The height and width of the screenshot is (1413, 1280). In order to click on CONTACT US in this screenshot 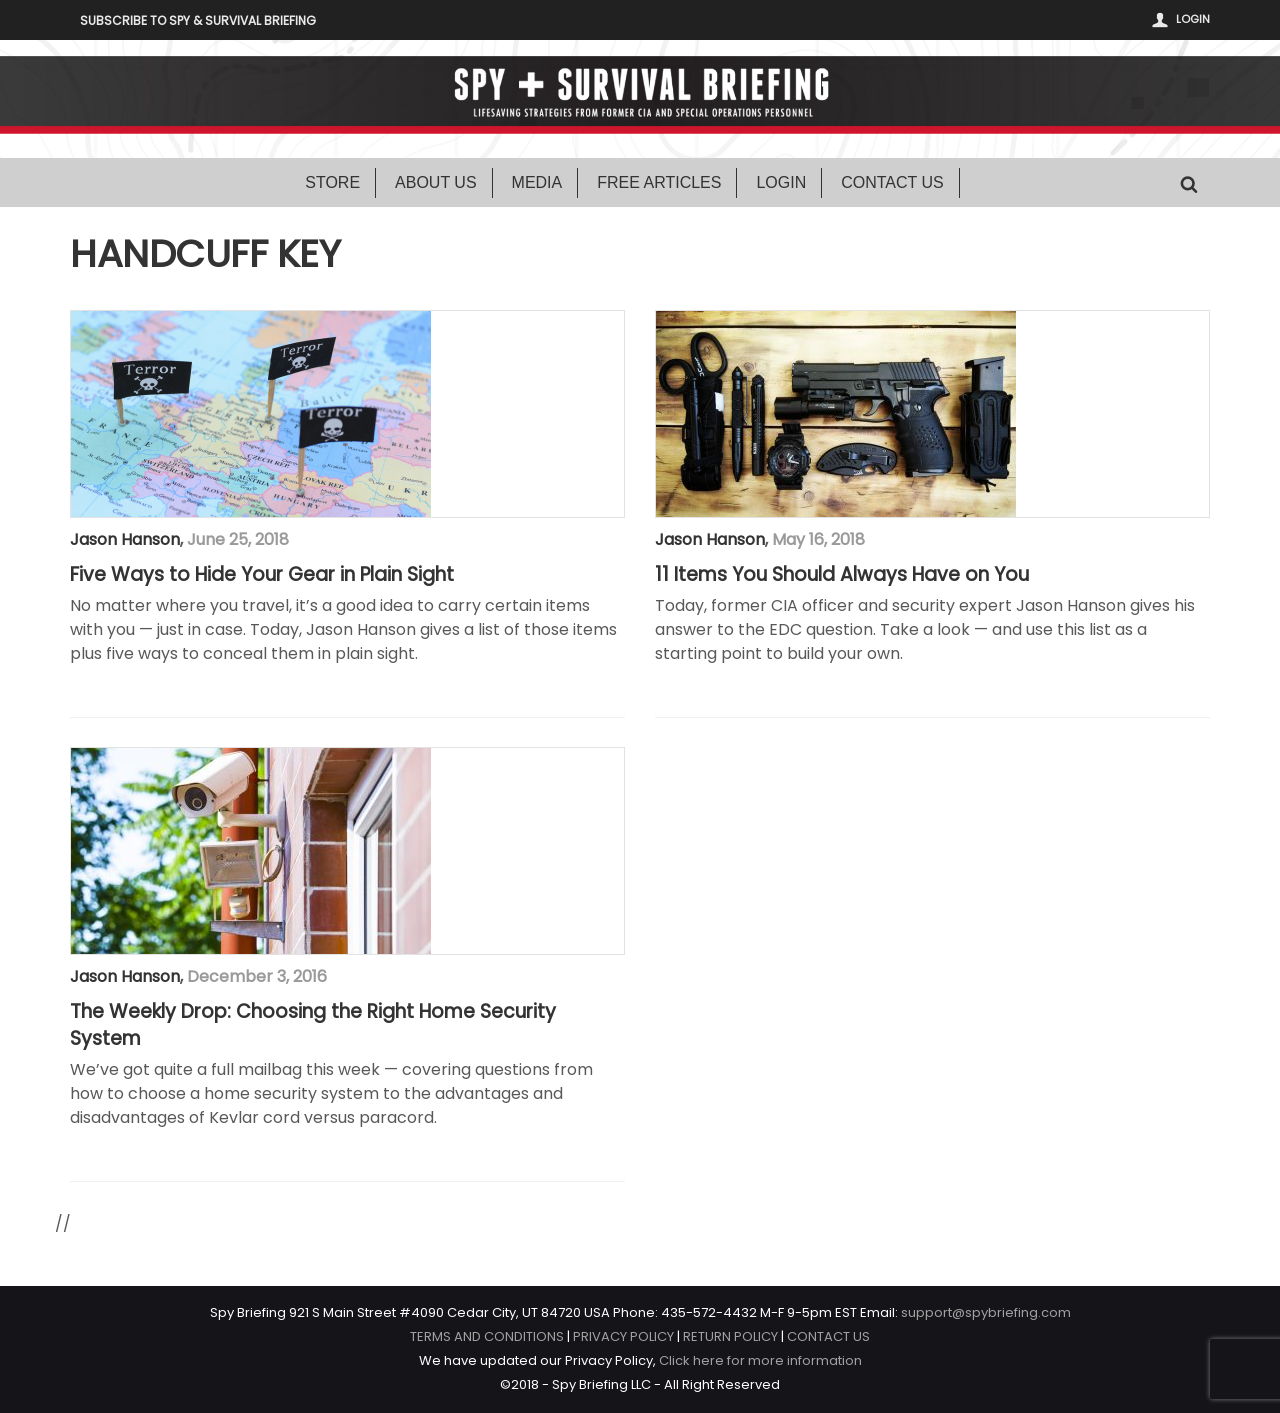, I will do `click(828, 1336)`.